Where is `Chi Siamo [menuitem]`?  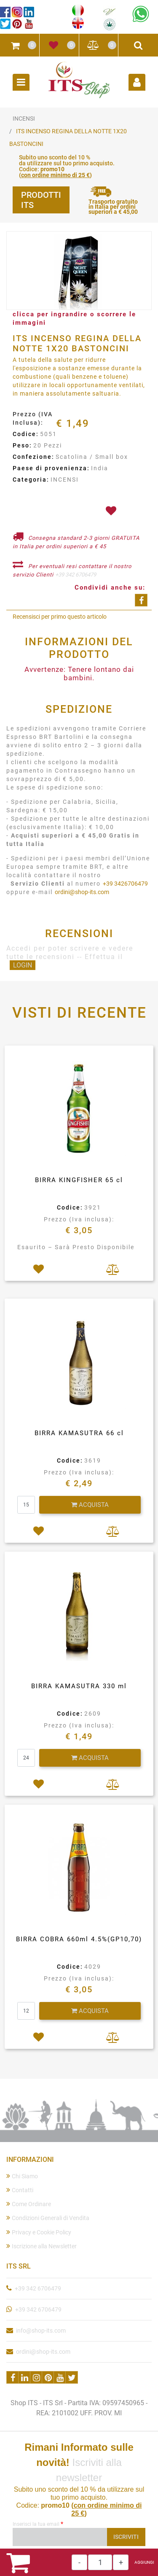
Chi Siamo [menuitem] is located at coordinates (22, 2176).